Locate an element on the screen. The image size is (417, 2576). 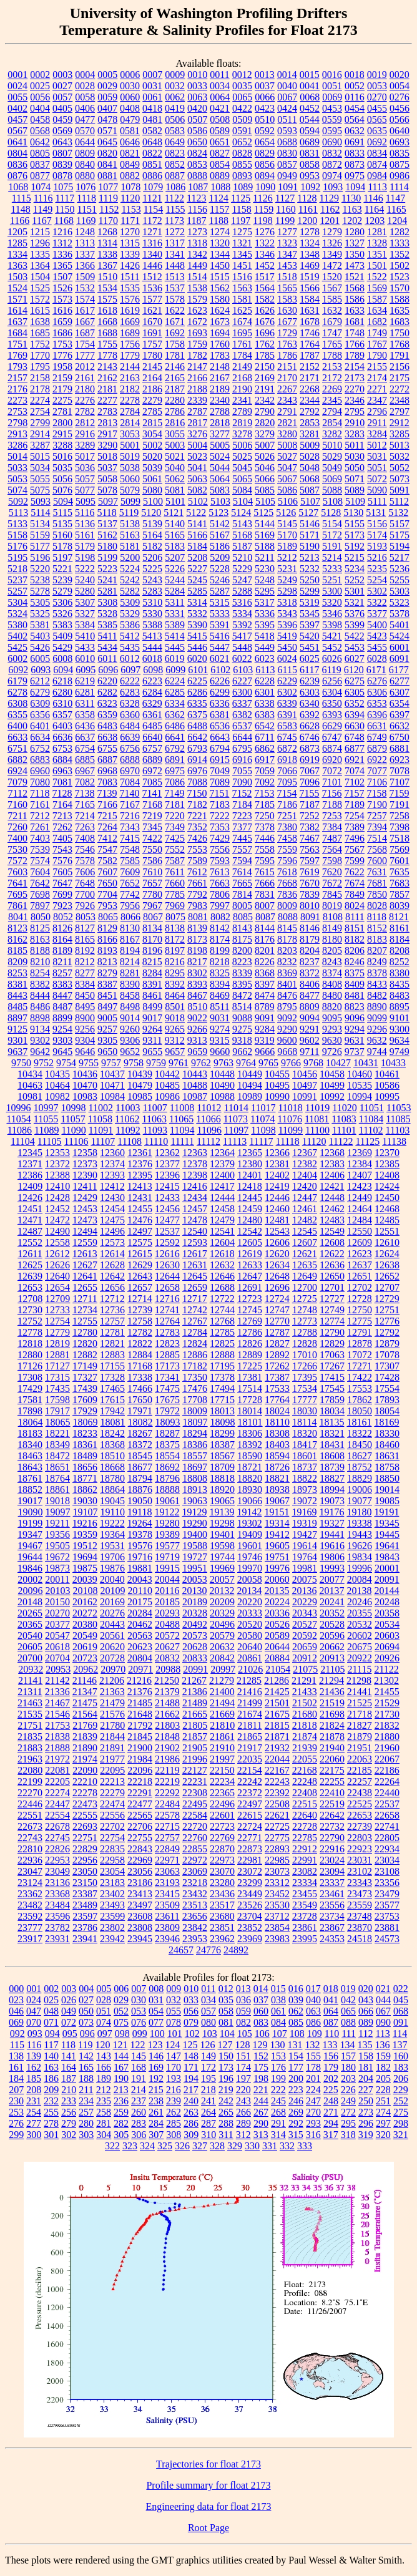
5063 is located at coordinates (197, 479).